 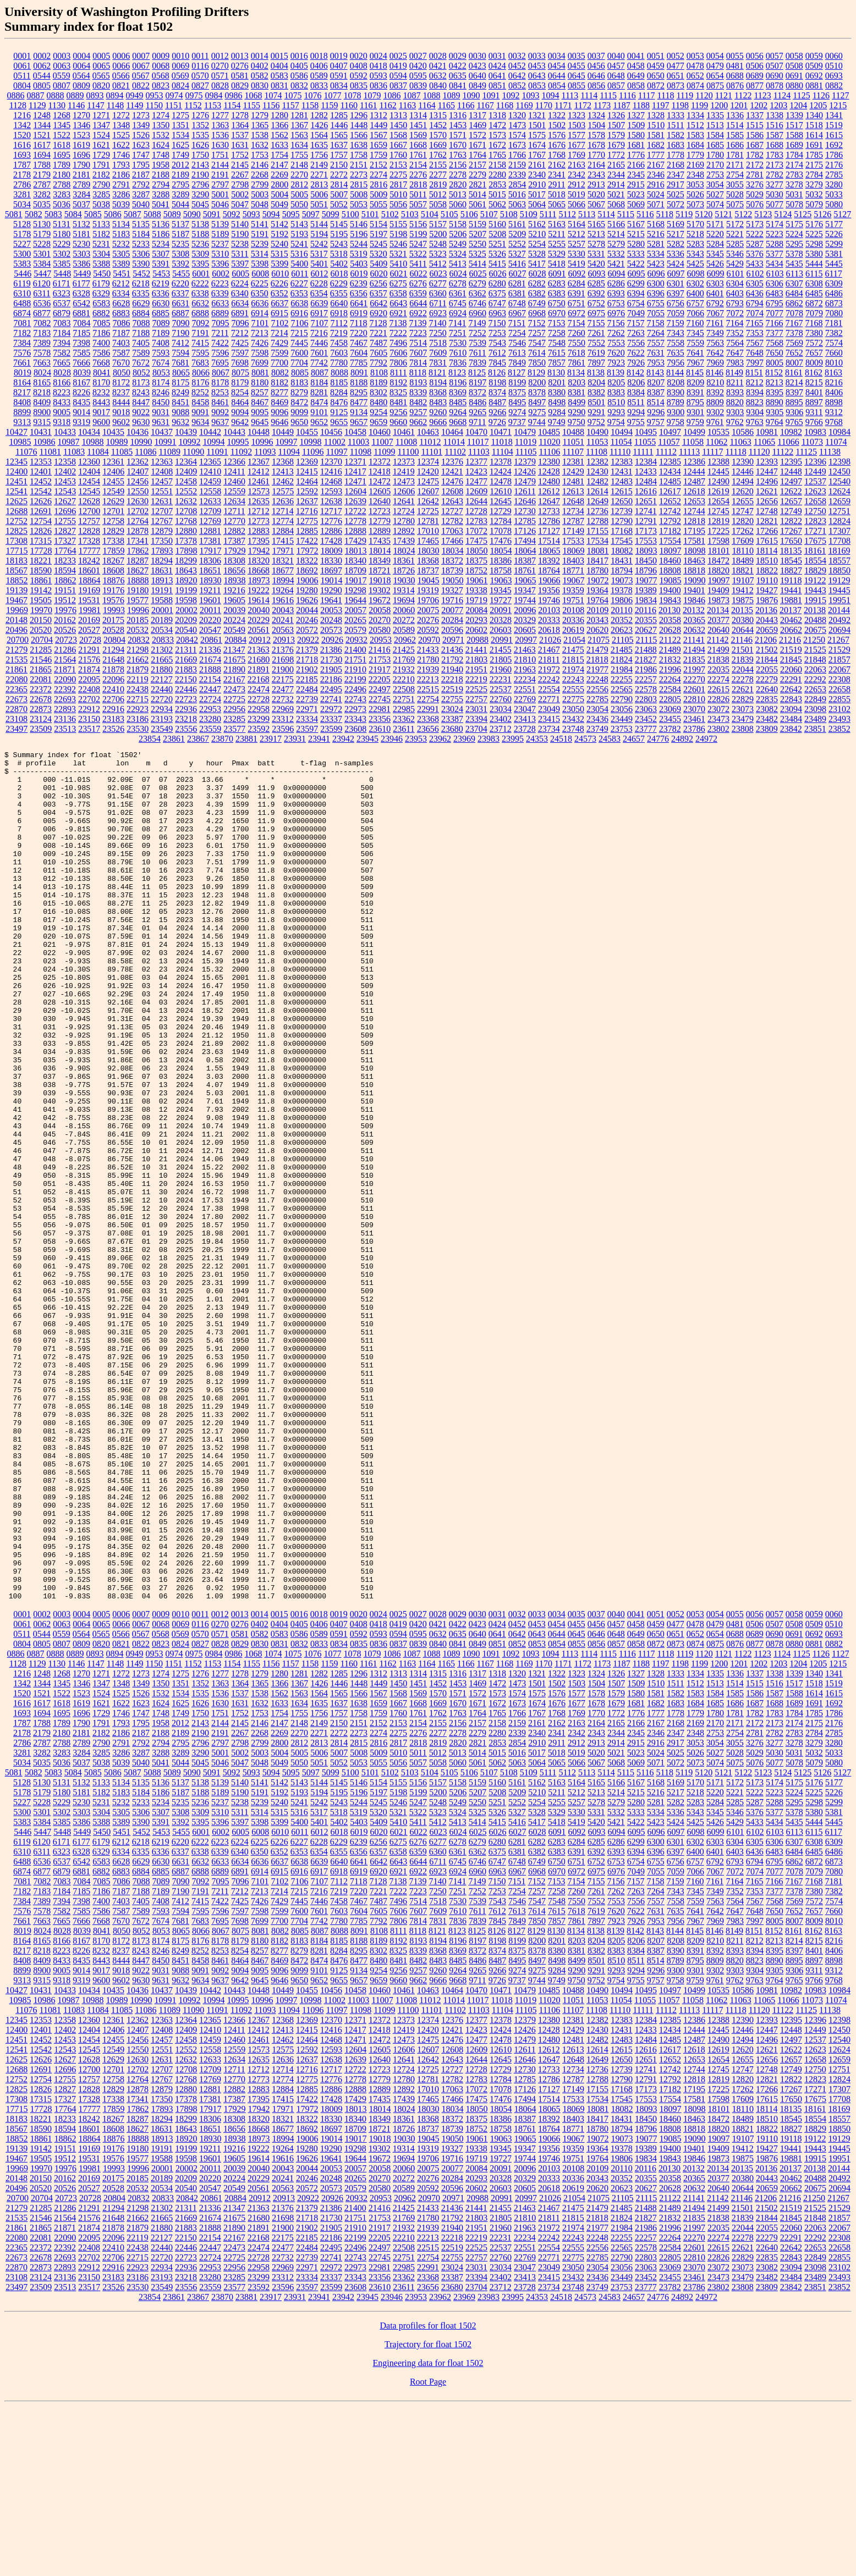 What do you see at coordinates (404, 540) in the screenshot?
I see `17439` at bounding box center [404, 540].